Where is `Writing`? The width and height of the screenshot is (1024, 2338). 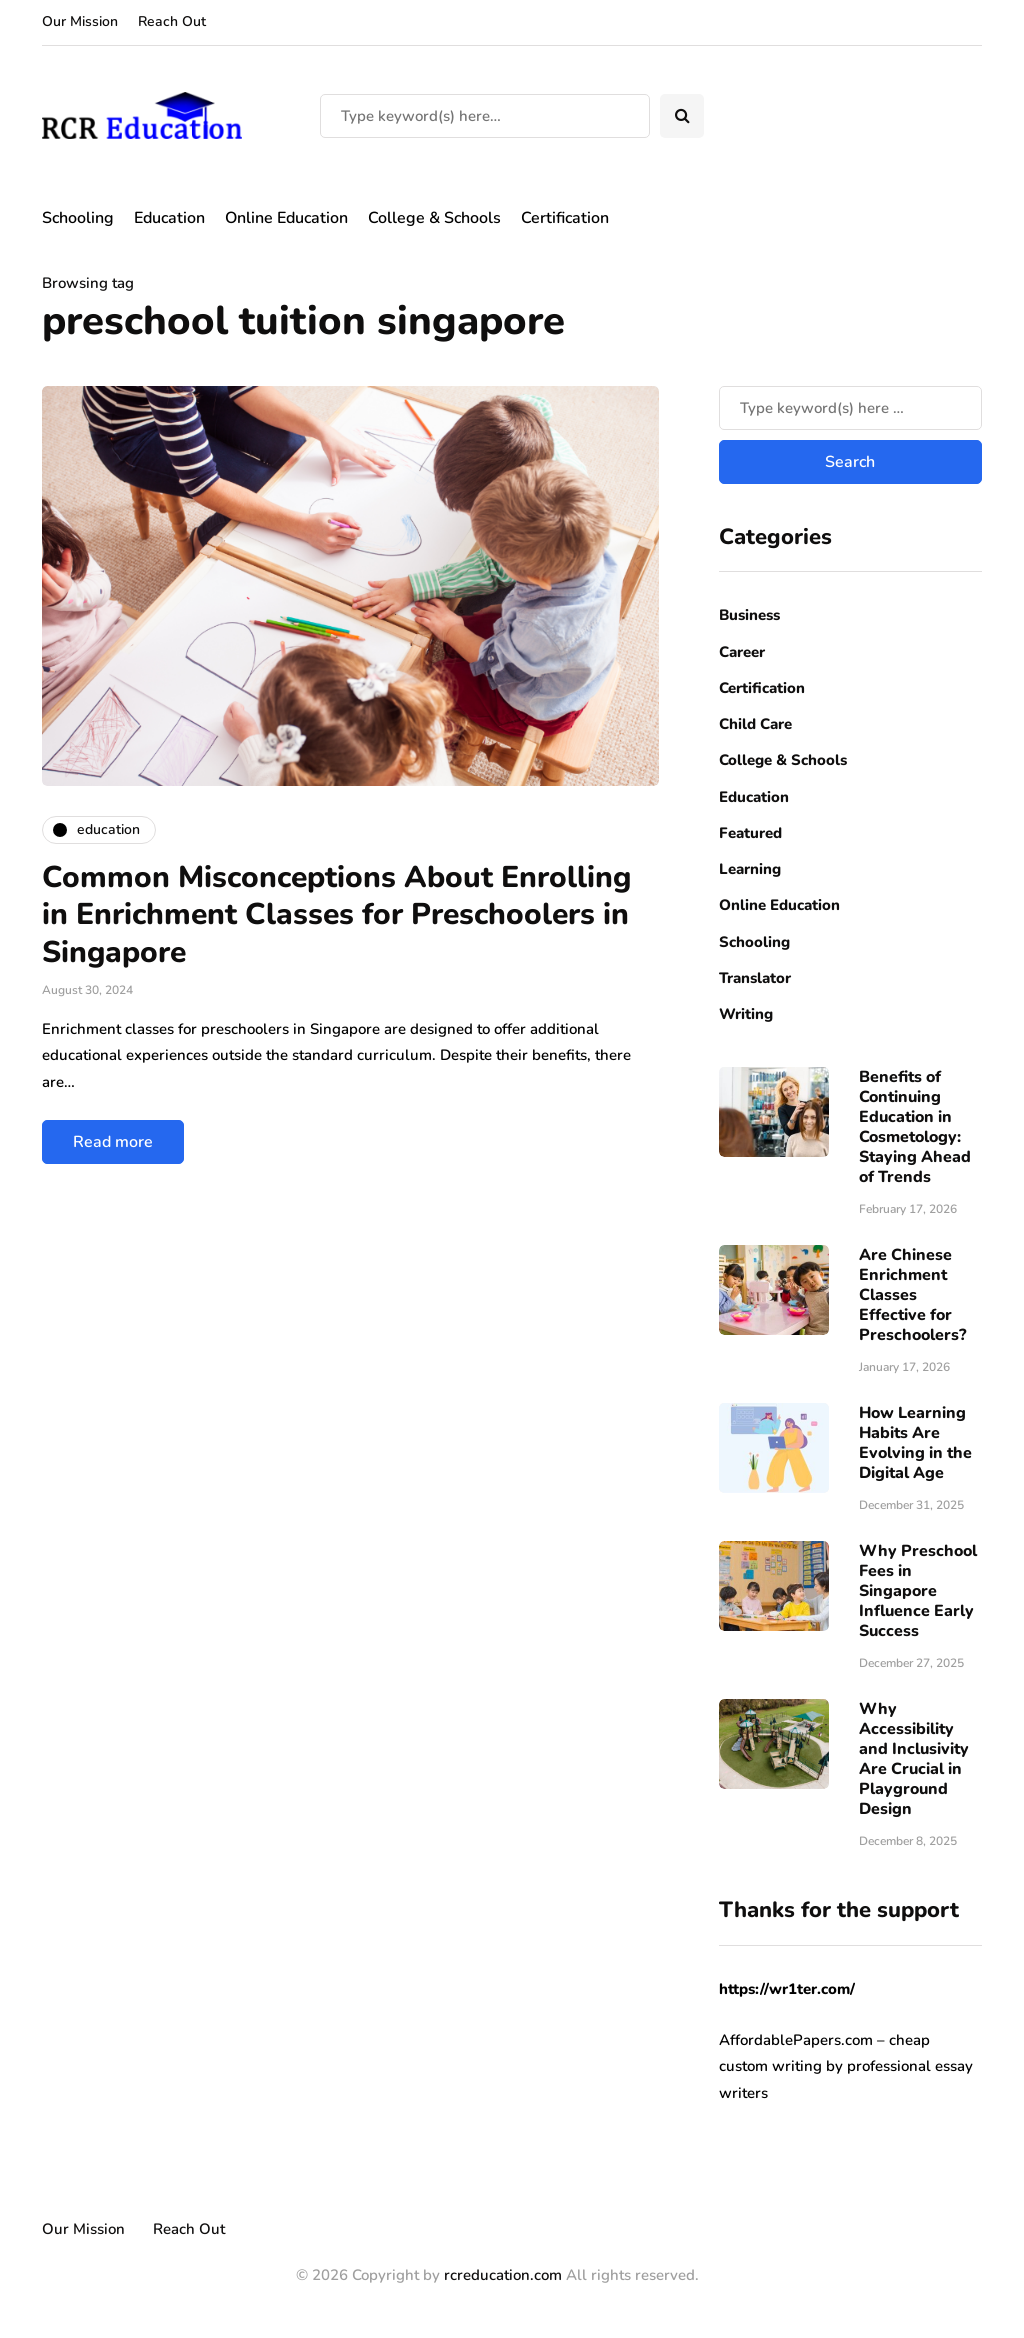
Writing is located at coordinates (746, 1014).